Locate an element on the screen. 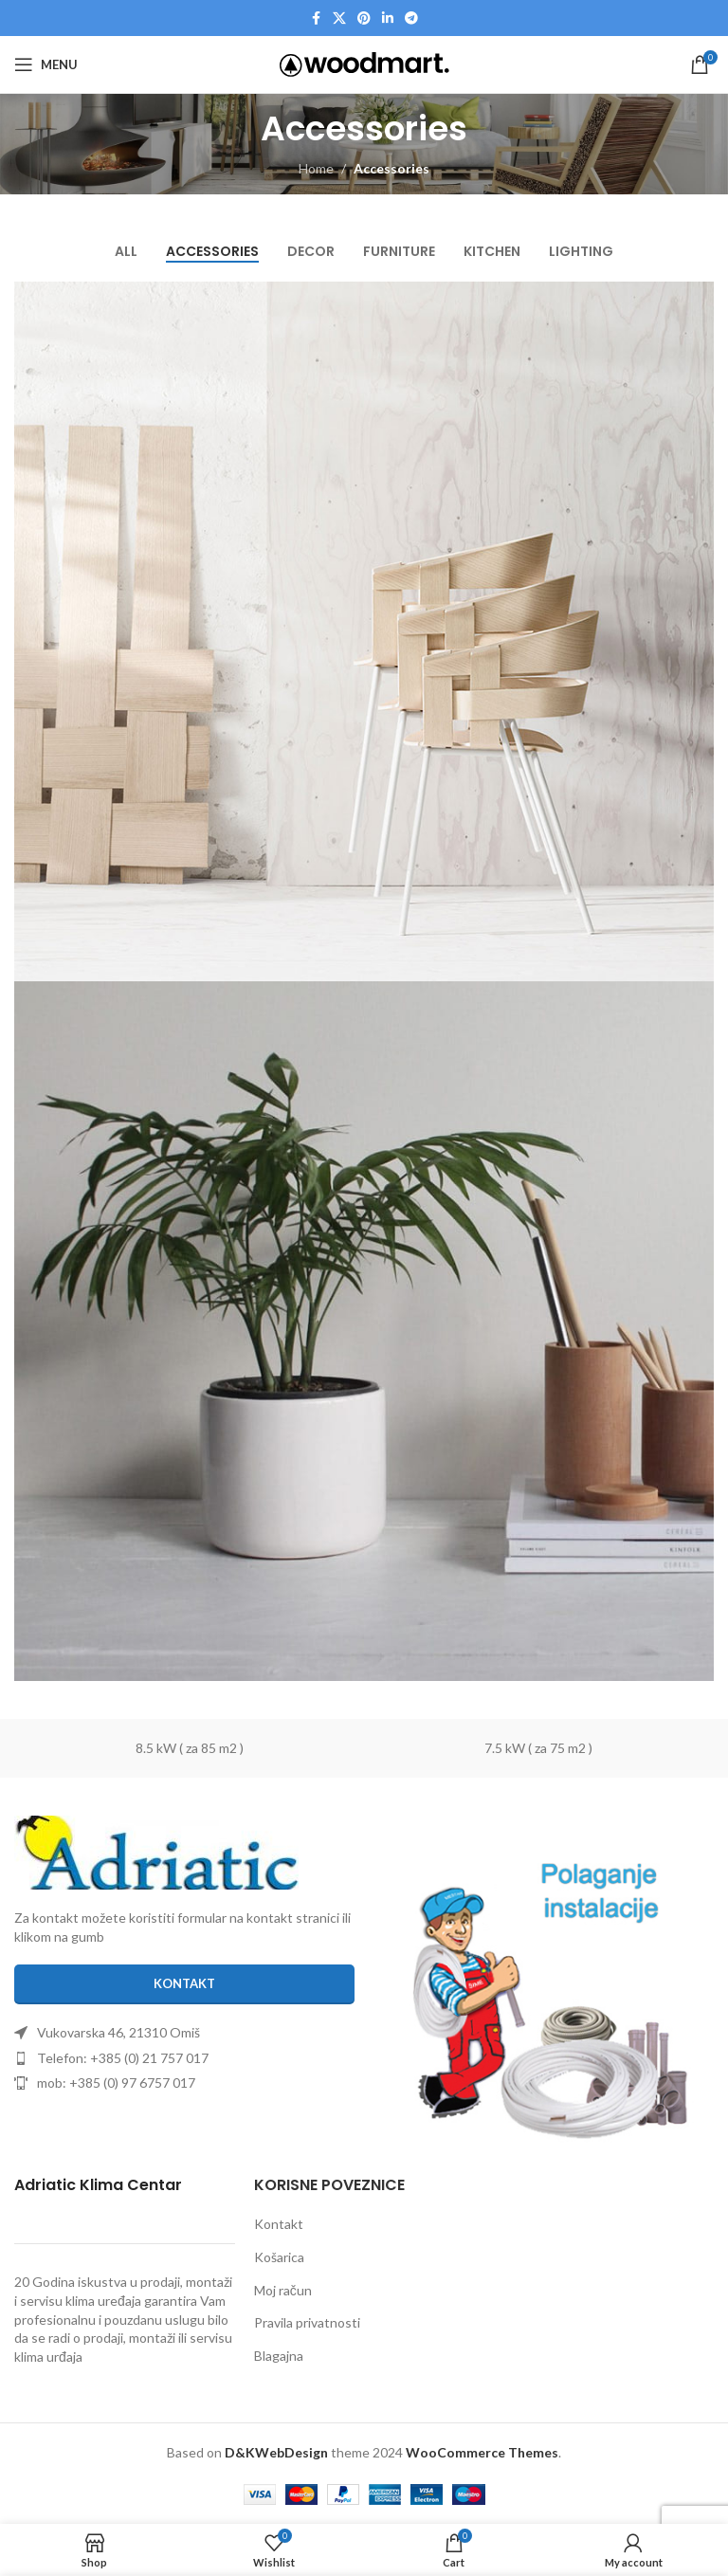 This screenshot has width=728, height=2576. Accessories is located at coordinates (391, 168).